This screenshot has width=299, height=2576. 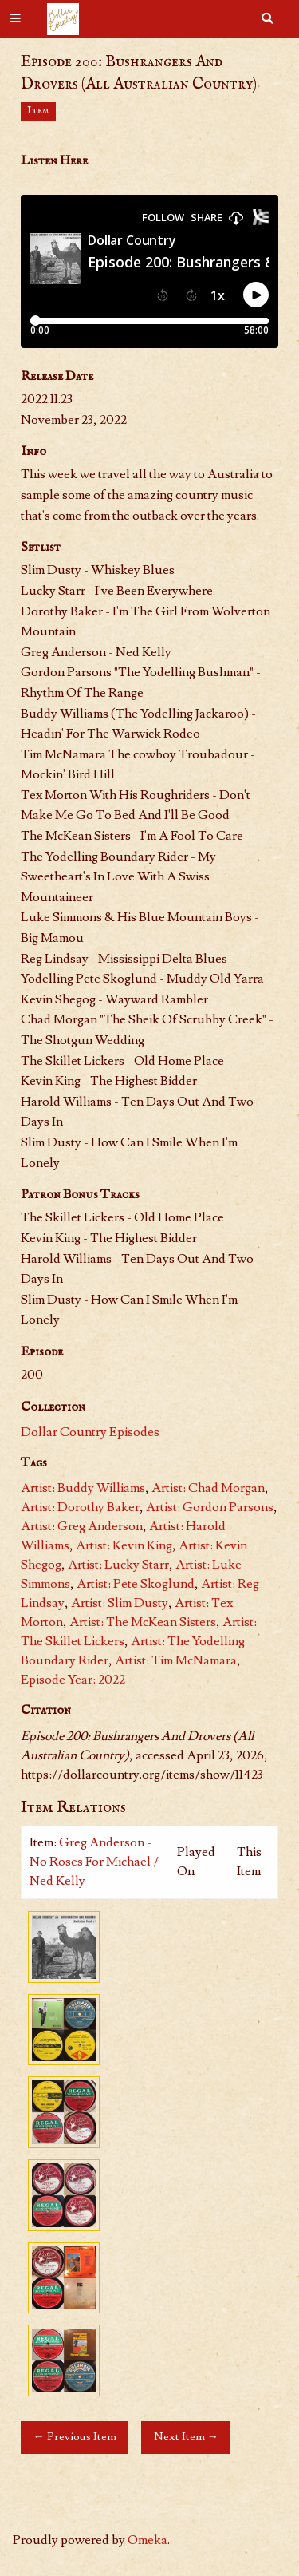 What do you see at coordinates (208, 1488) in the screenshot?
I see `Artist: Chad Morgan` at bounding box center [208, 1488].